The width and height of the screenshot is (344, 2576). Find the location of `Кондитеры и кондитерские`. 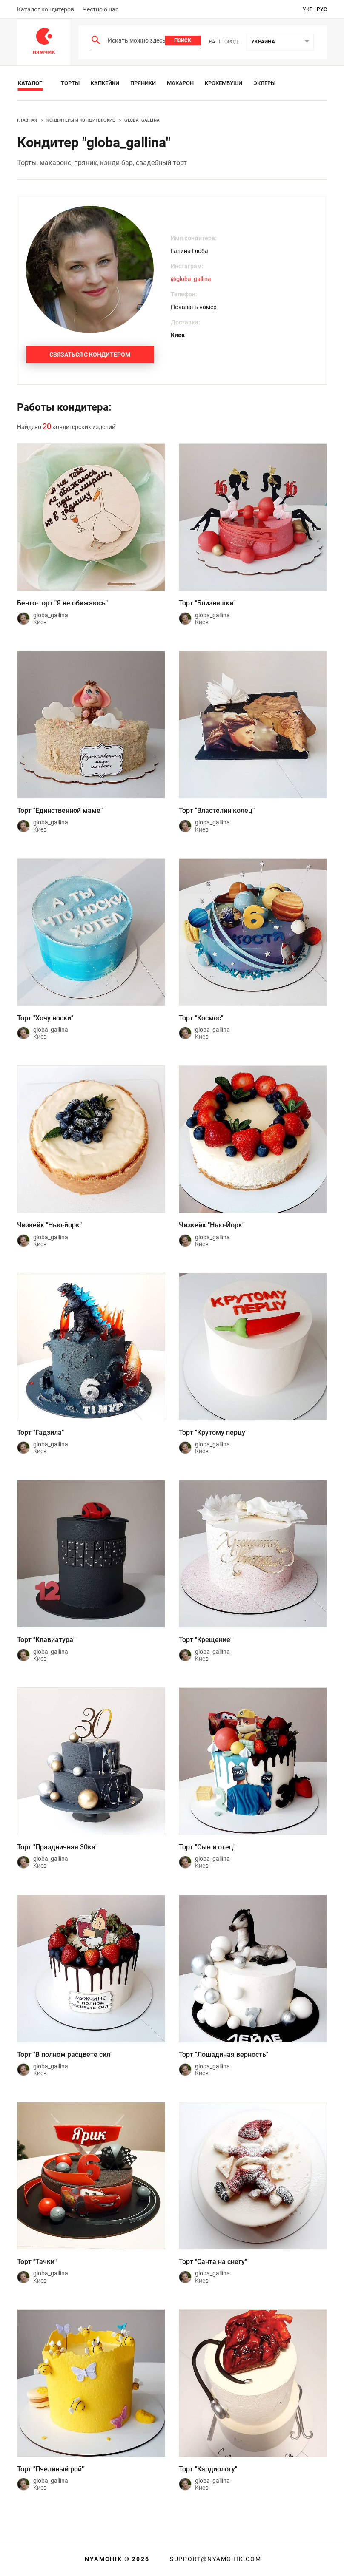

Кондитеры и кондитерские is located at coordinates (80, 120).